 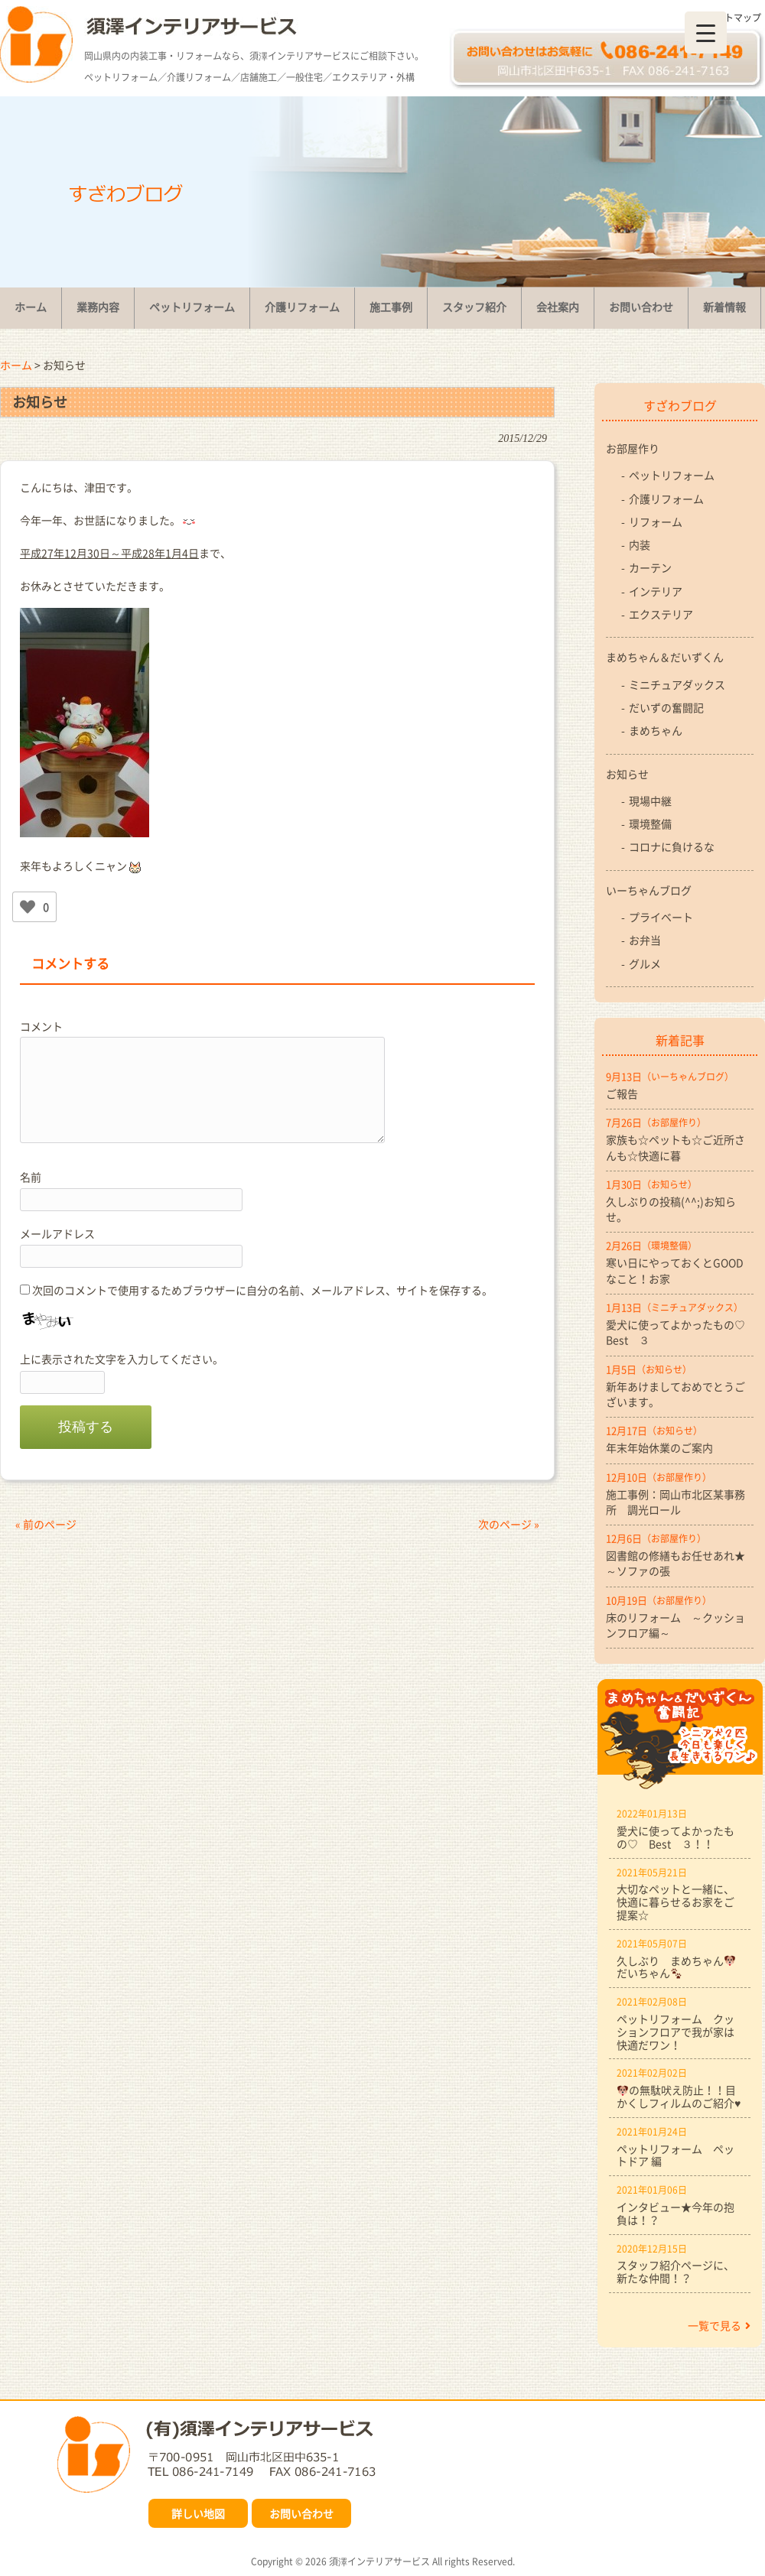 What do you see at coordinates (675, 1270) in the screenshot?
I see `寒い日にやっておくとGOODなこと！お家` at bounding box center [675, 1270].